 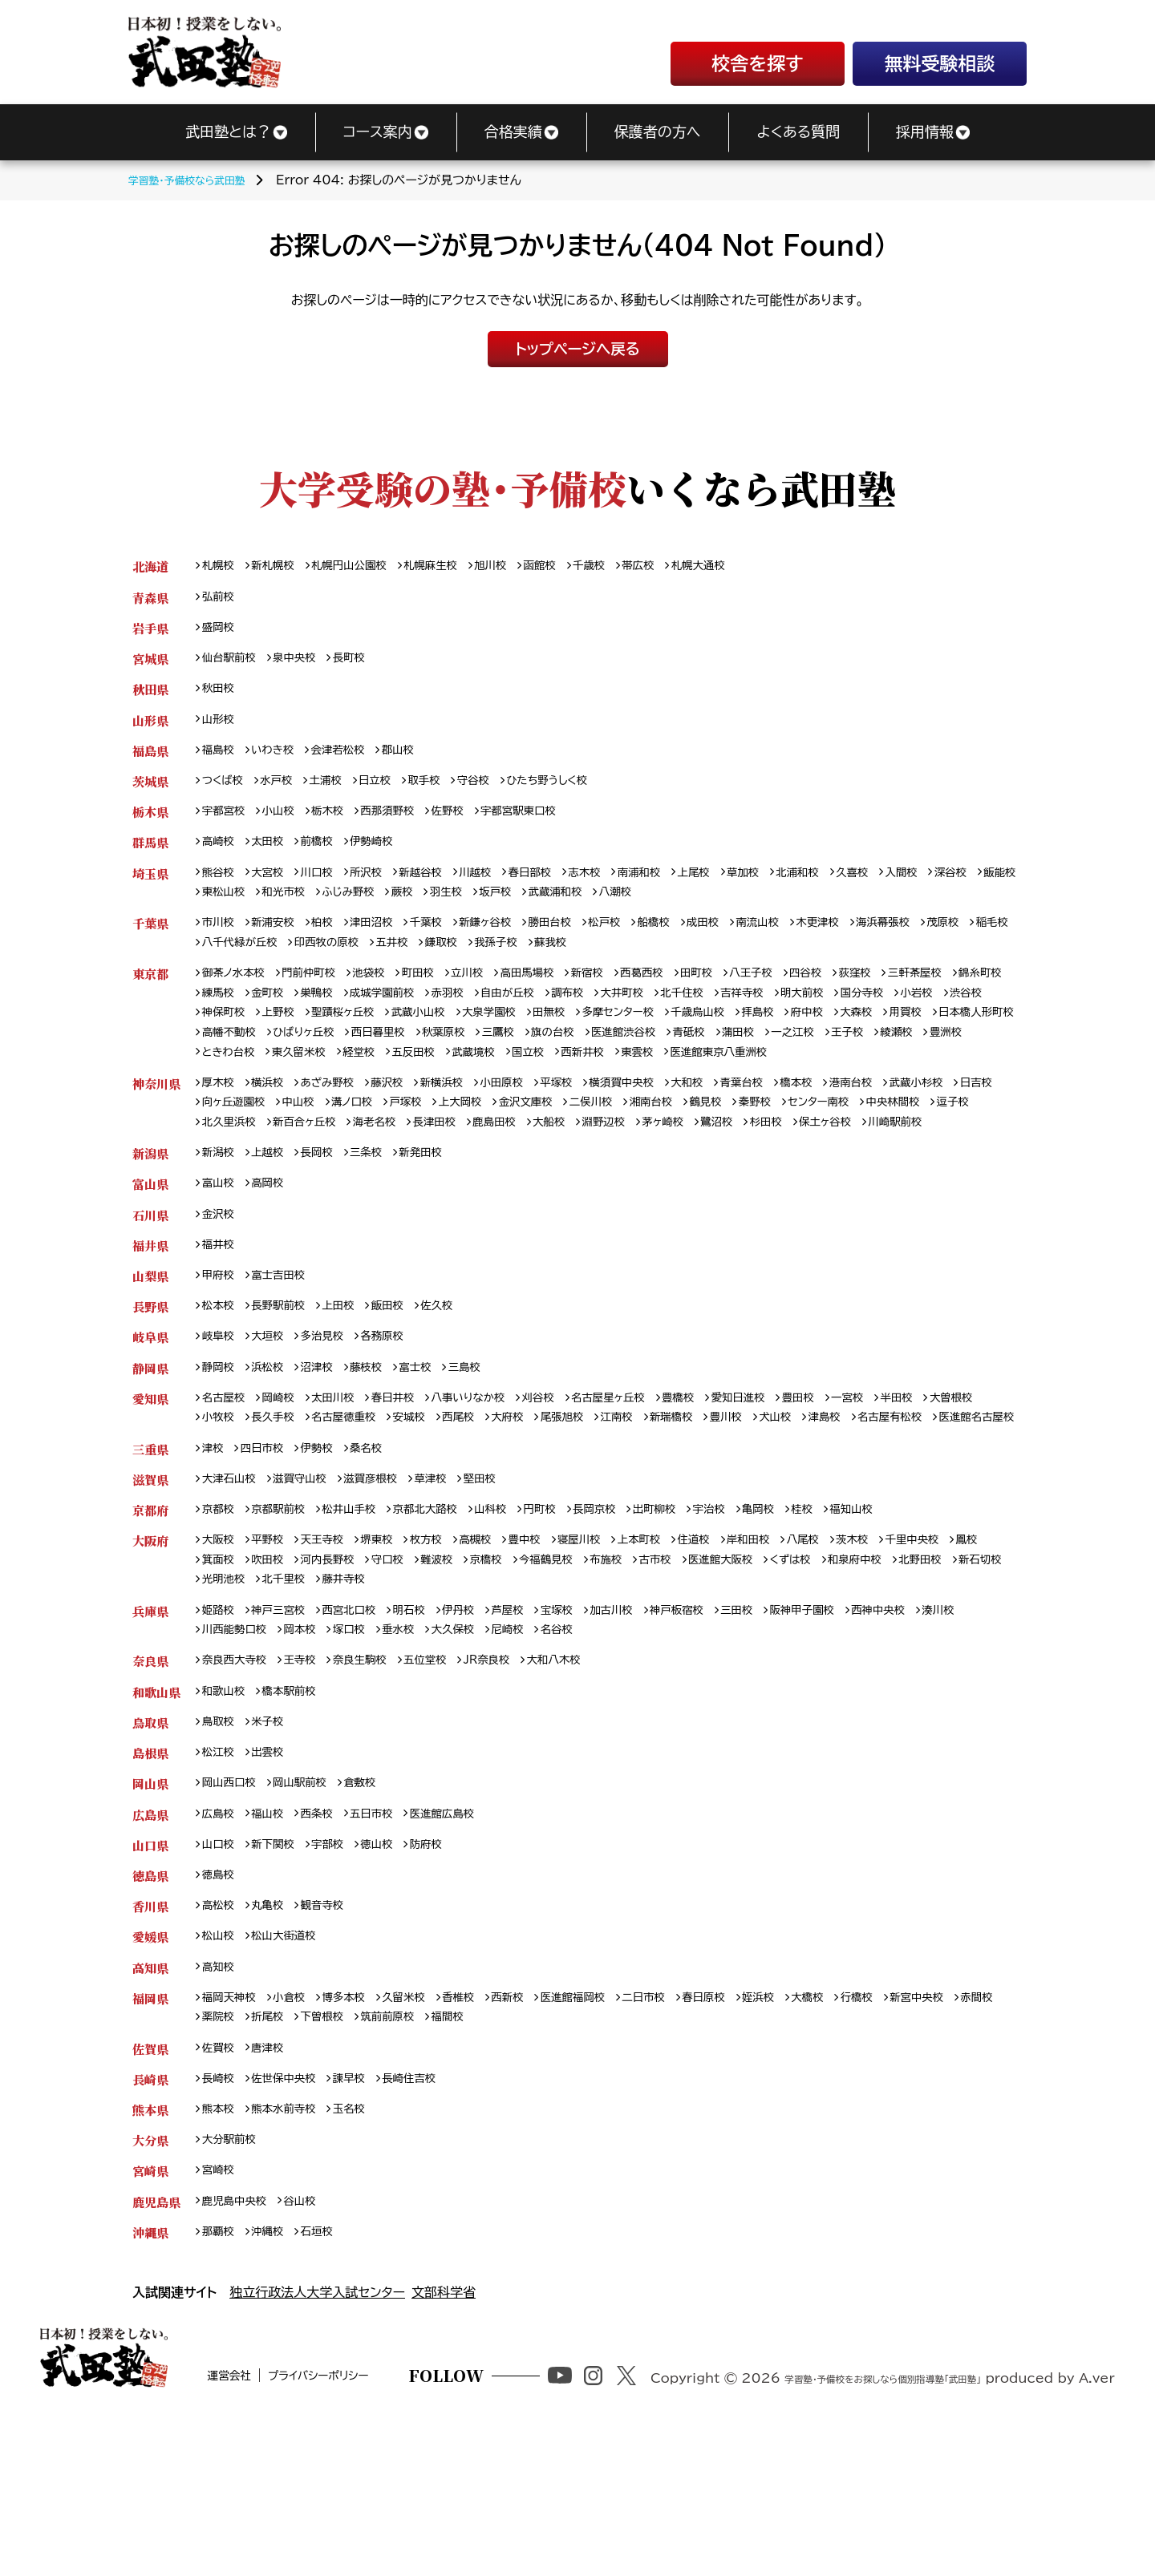 What do you see at coordinates (434, 1452) in the screenshot?
I see `富士校` at bounding box center [434, 1452].